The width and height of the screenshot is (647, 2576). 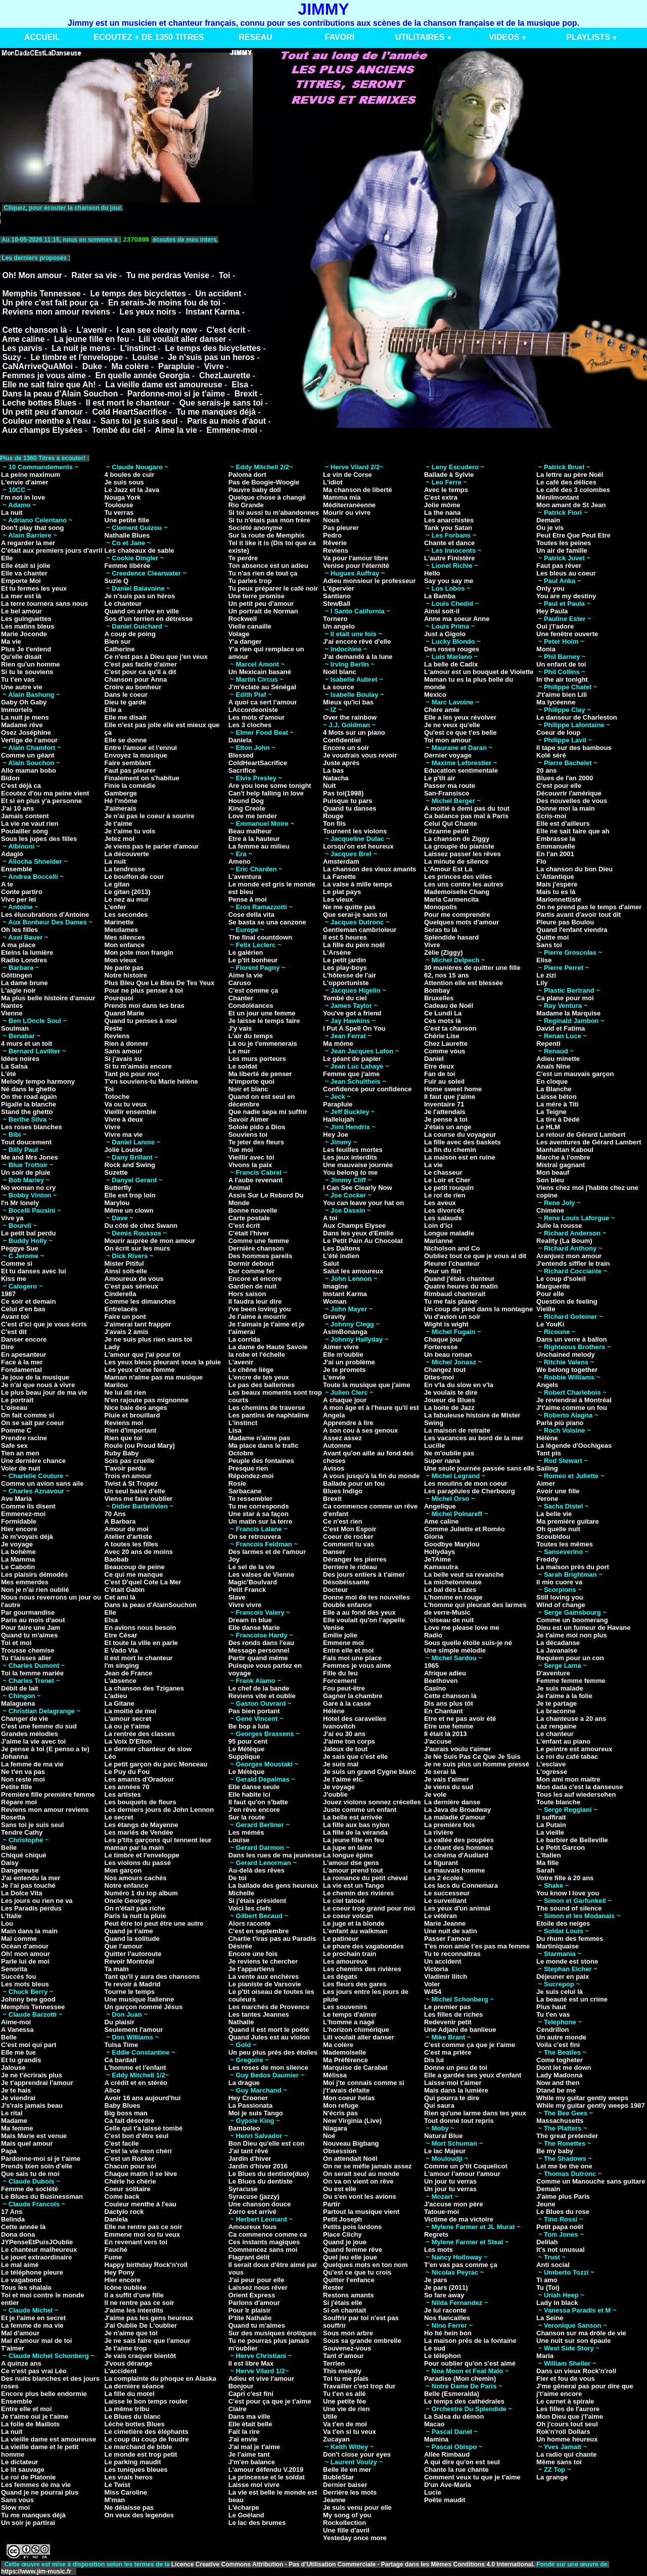 I want to click on Ou s'en vont les avions, so click(x=359, y=2196).